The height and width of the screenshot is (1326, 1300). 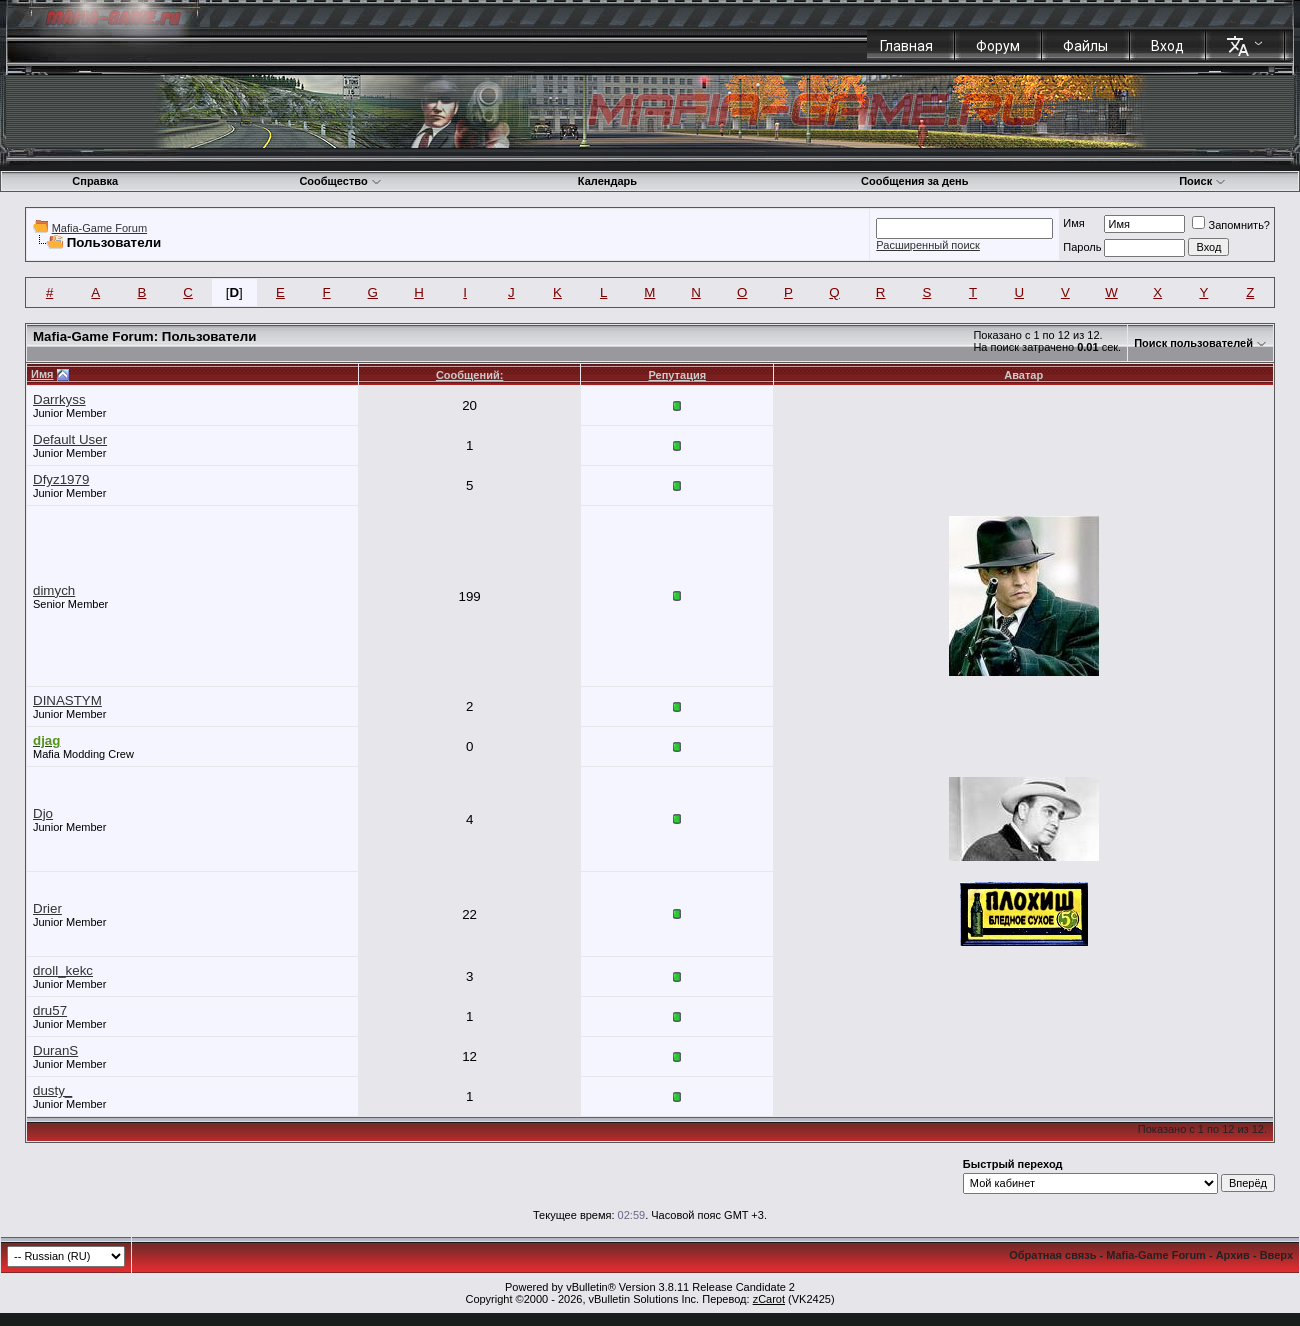 I want to click on Сообщений:, so click(x=469, y=375).